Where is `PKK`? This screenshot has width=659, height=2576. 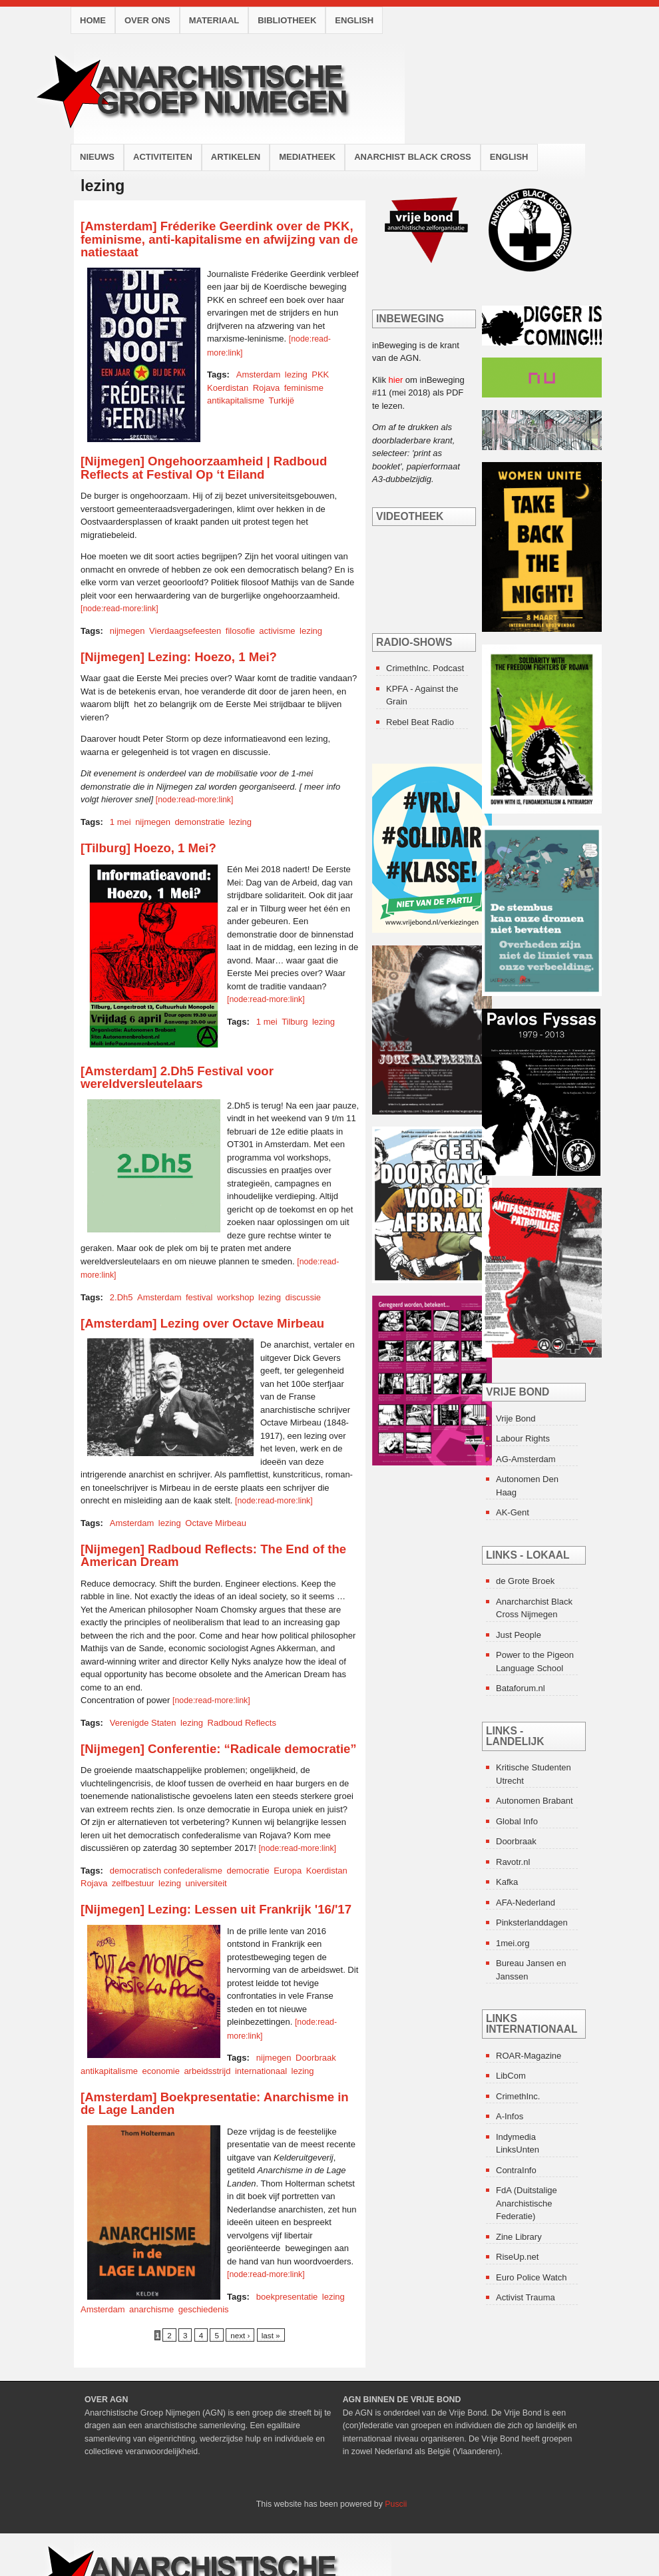
PKK is located at coordinates (320, 375).